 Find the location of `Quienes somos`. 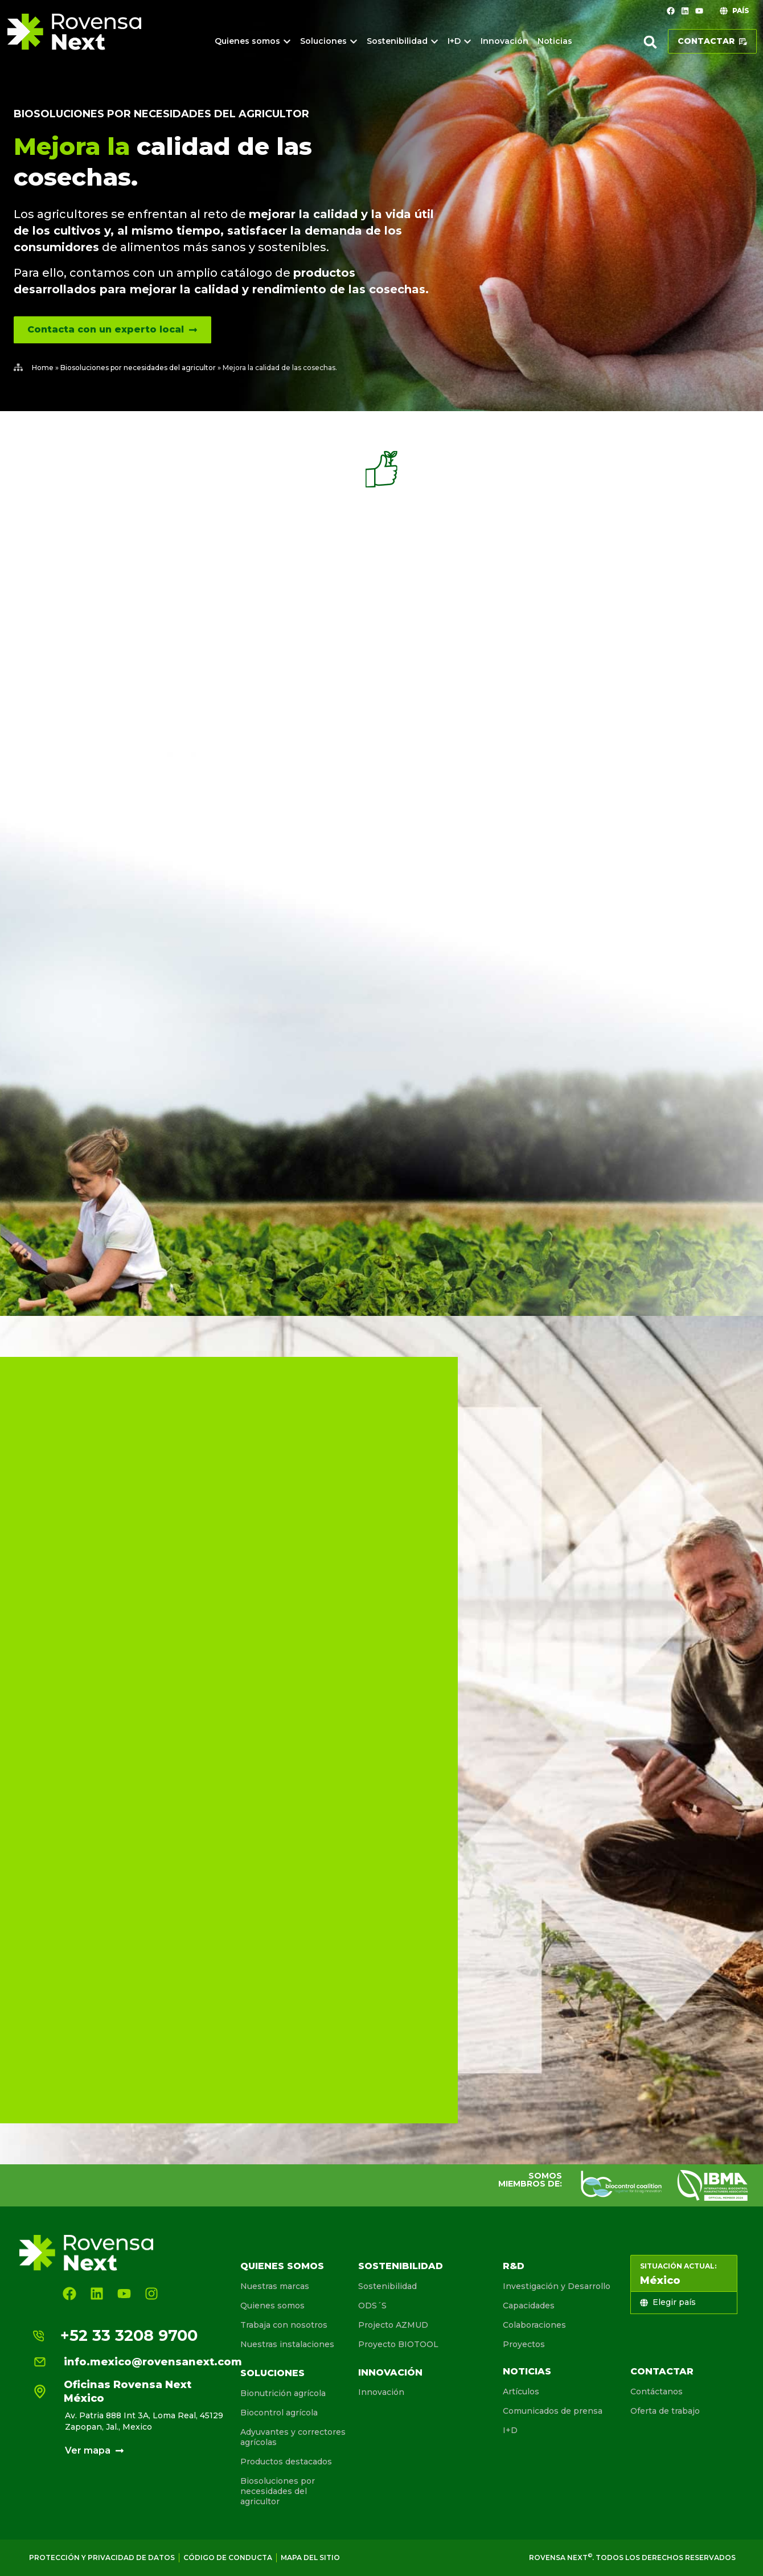

Quienes somos is located at coordinates (282, 2266).